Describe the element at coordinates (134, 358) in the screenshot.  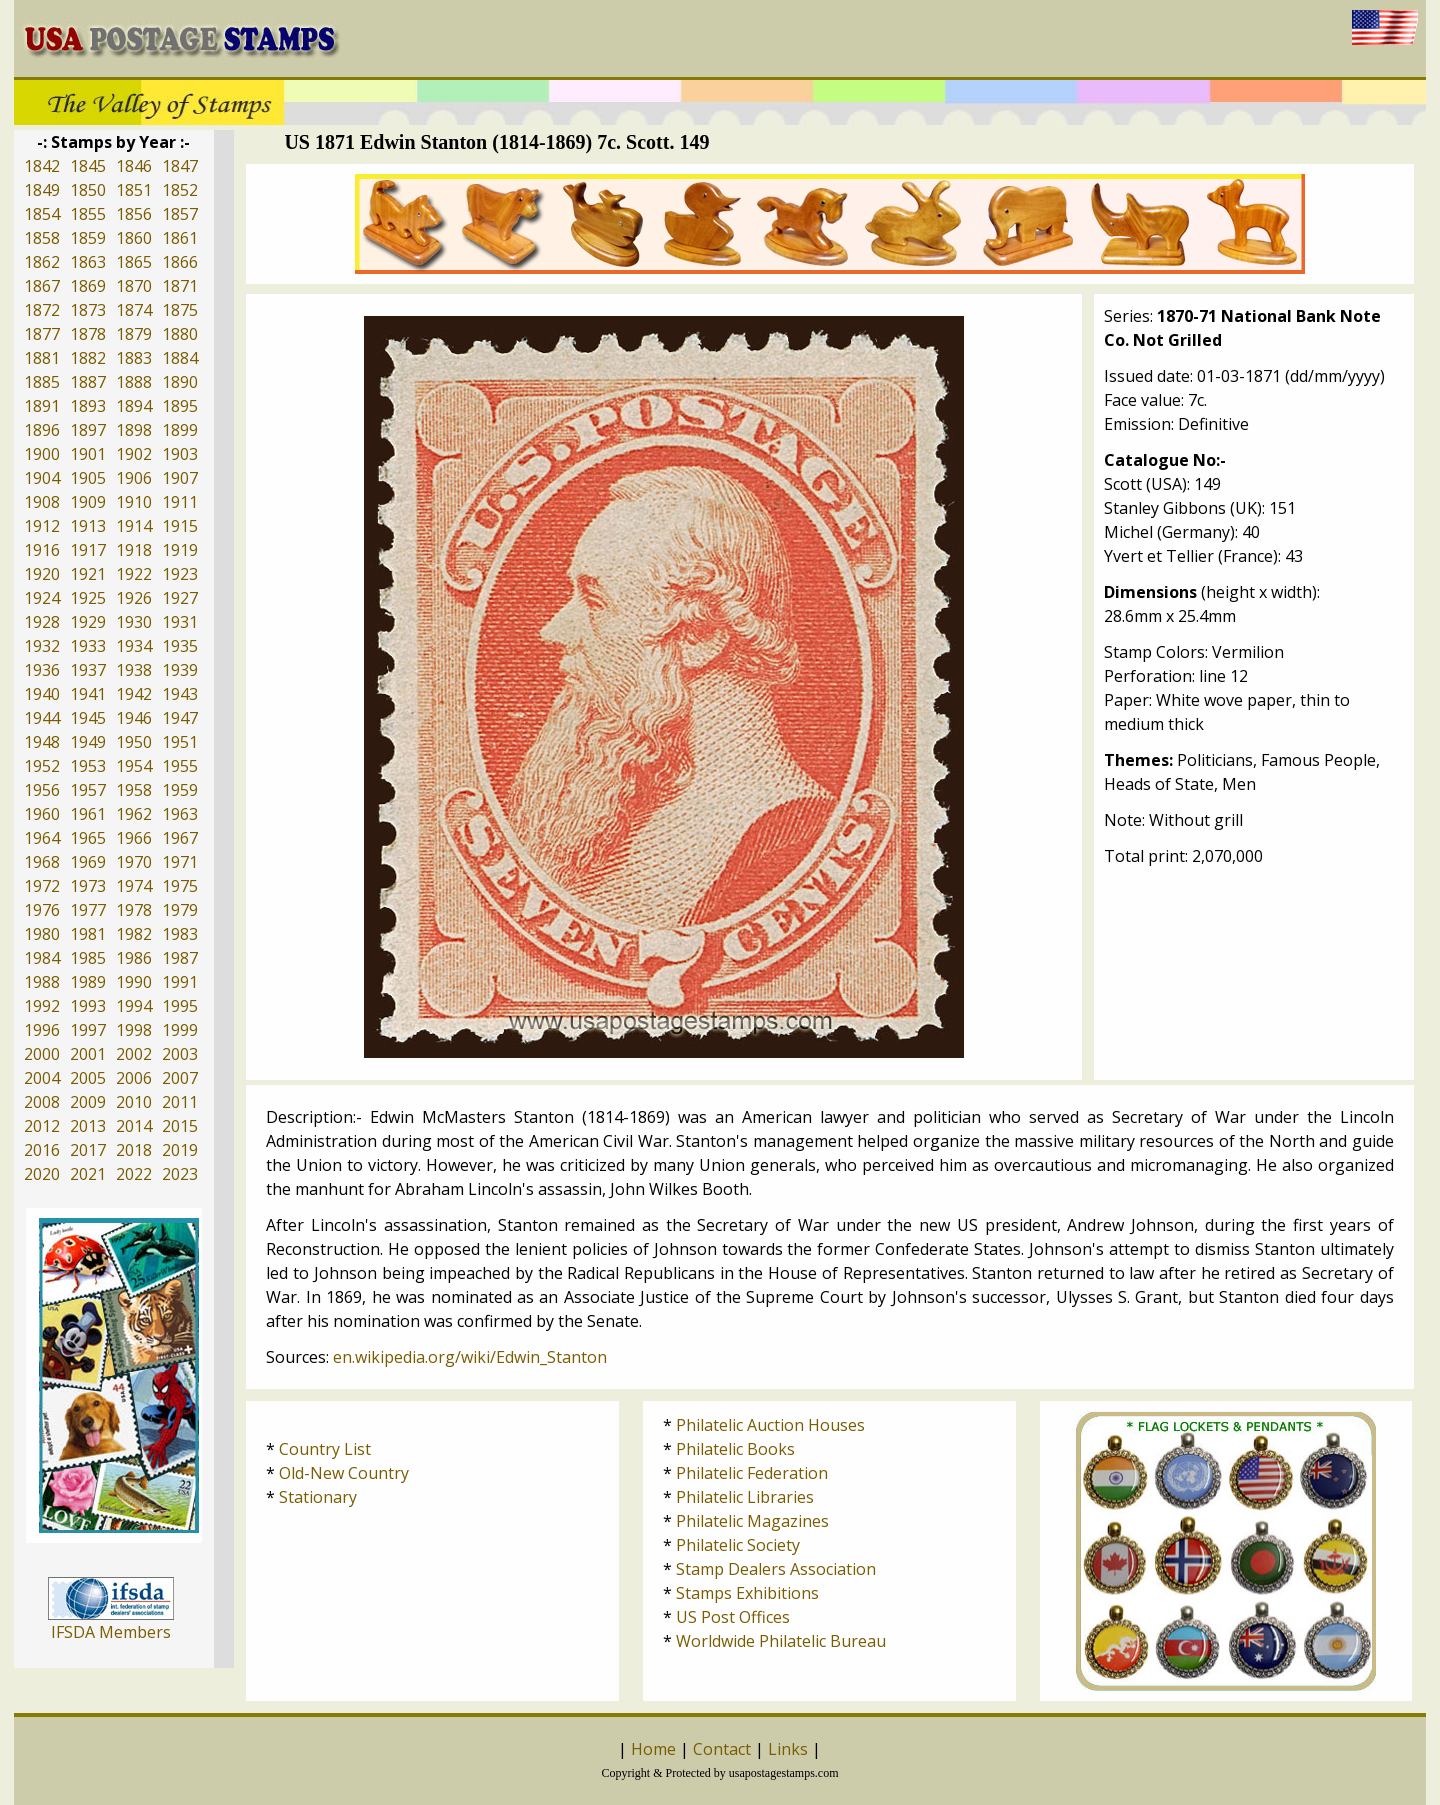
I see `1883` at that location.